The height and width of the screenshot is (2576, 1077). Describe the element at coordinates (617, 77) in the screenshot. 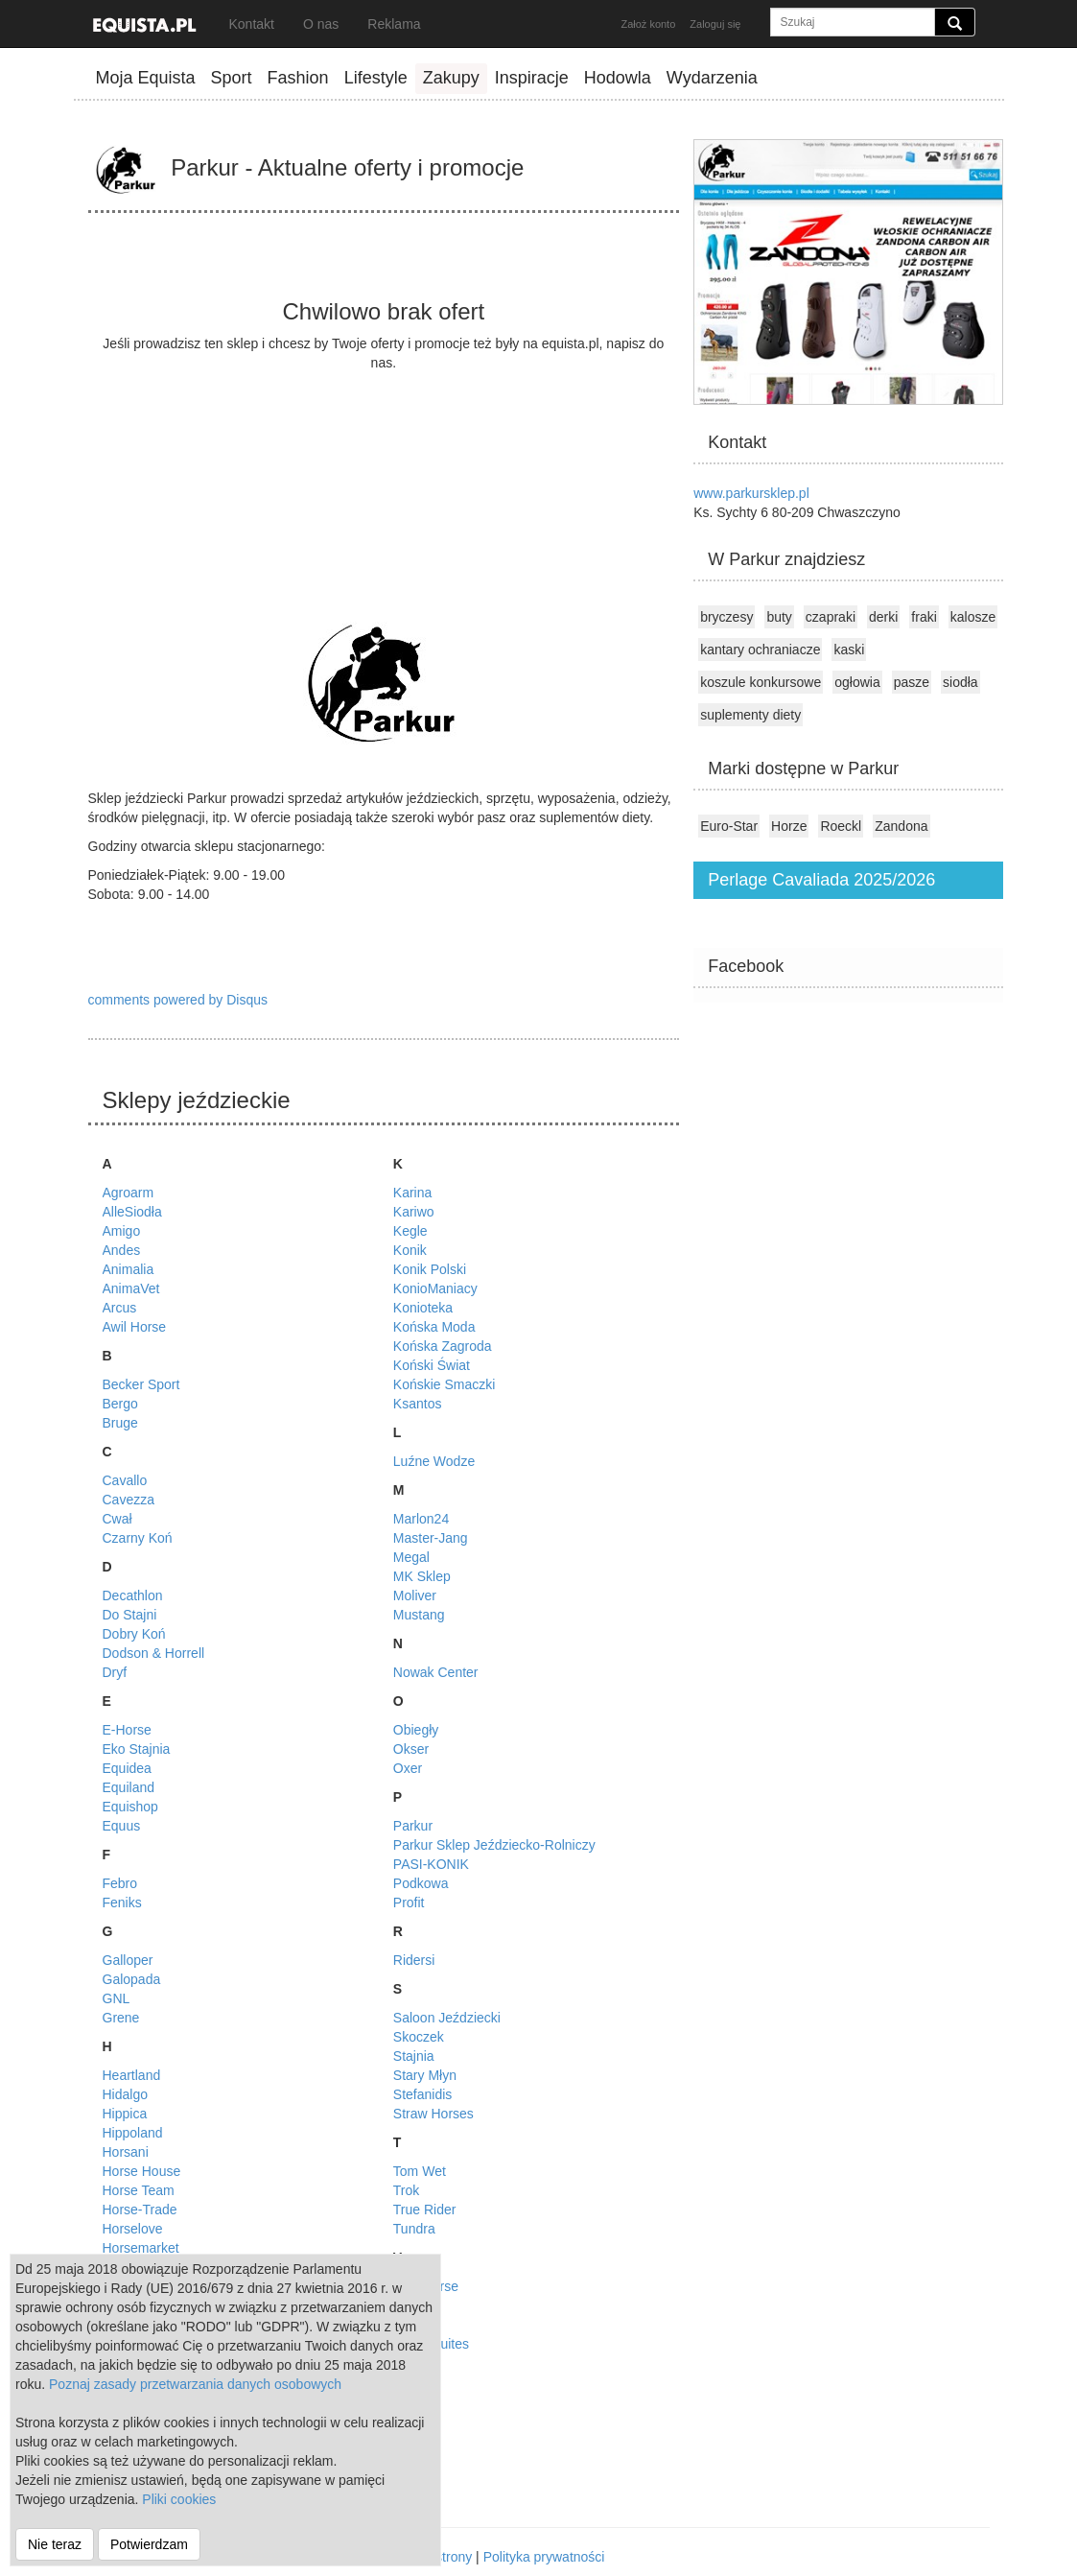

I see `Hodowla` at that location.